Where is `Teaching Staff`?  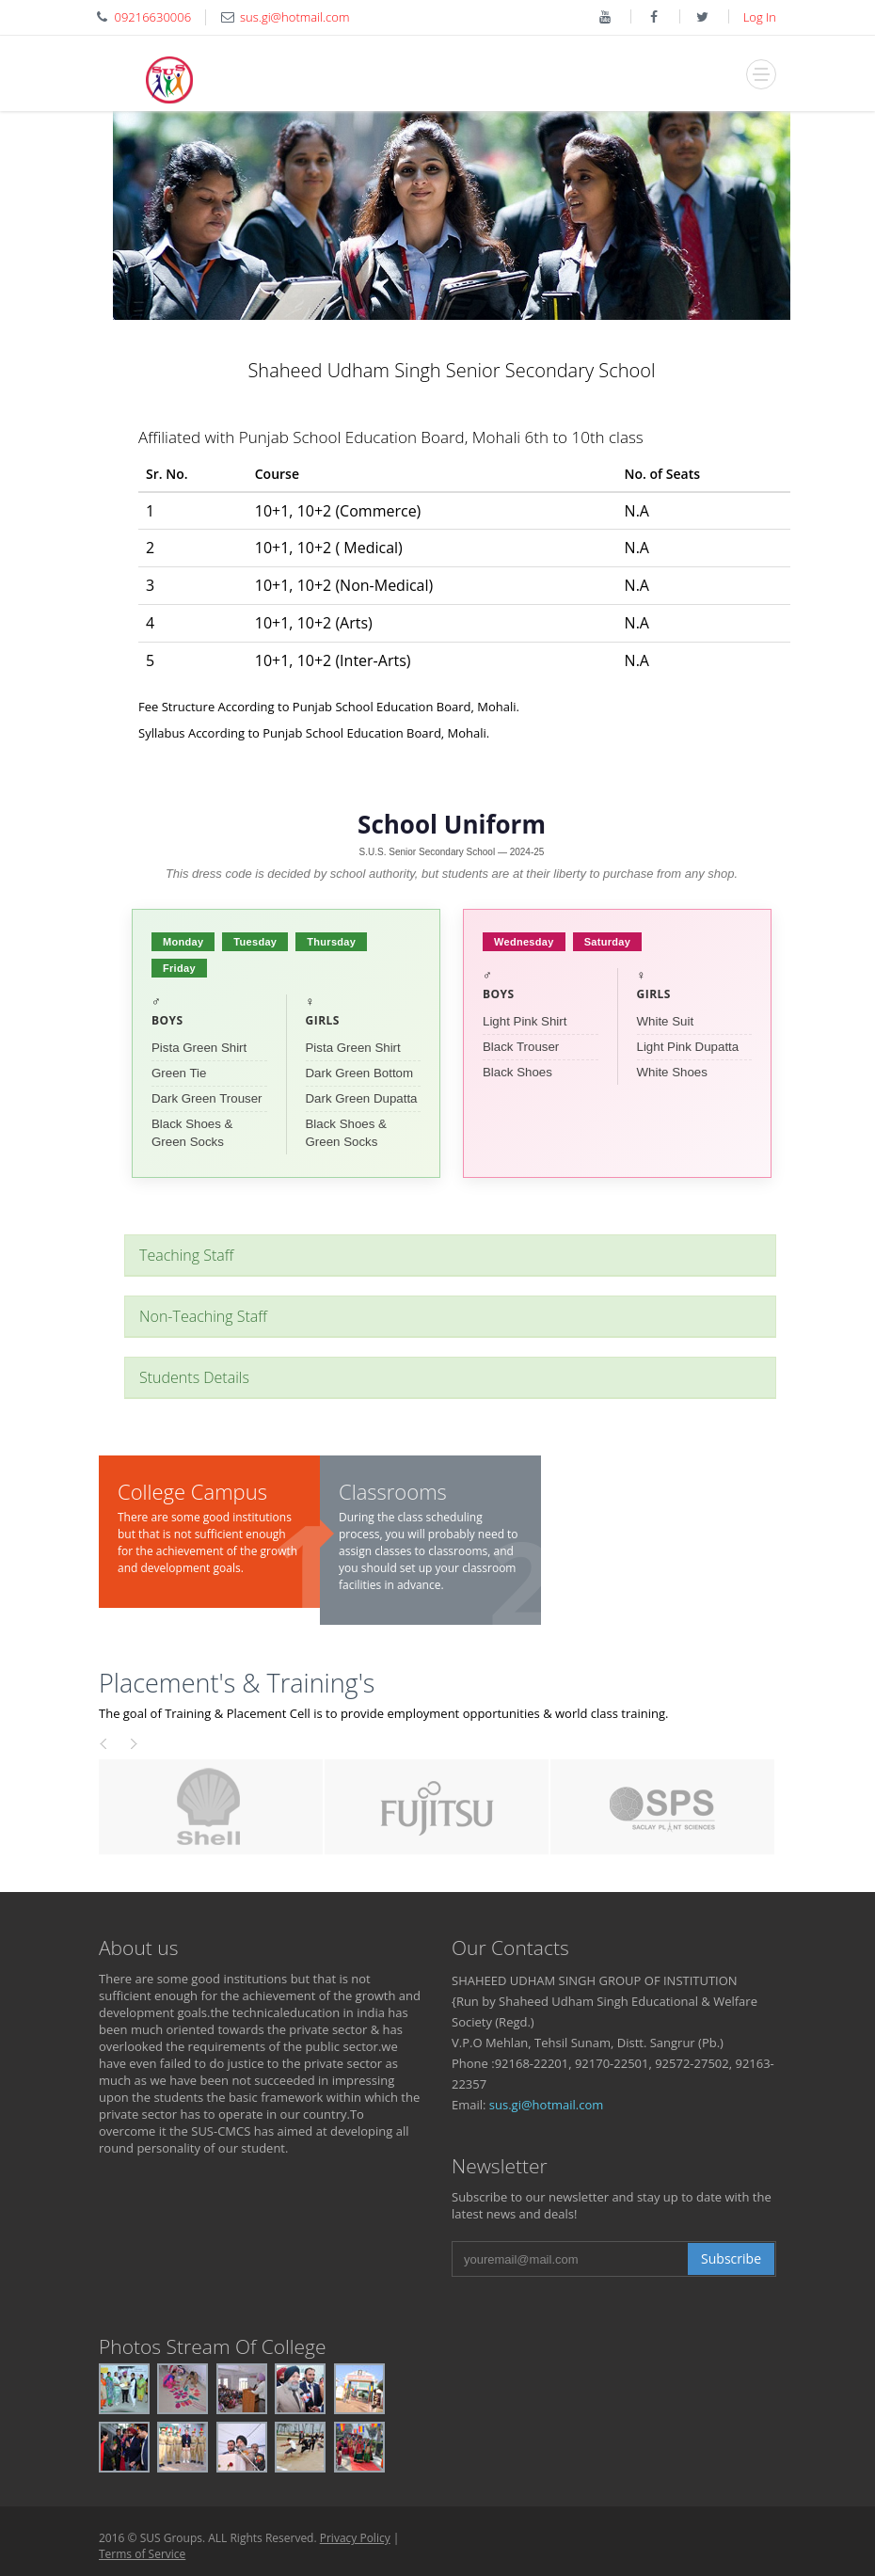
Teaching Staff is located at coordinates (186, 1255).